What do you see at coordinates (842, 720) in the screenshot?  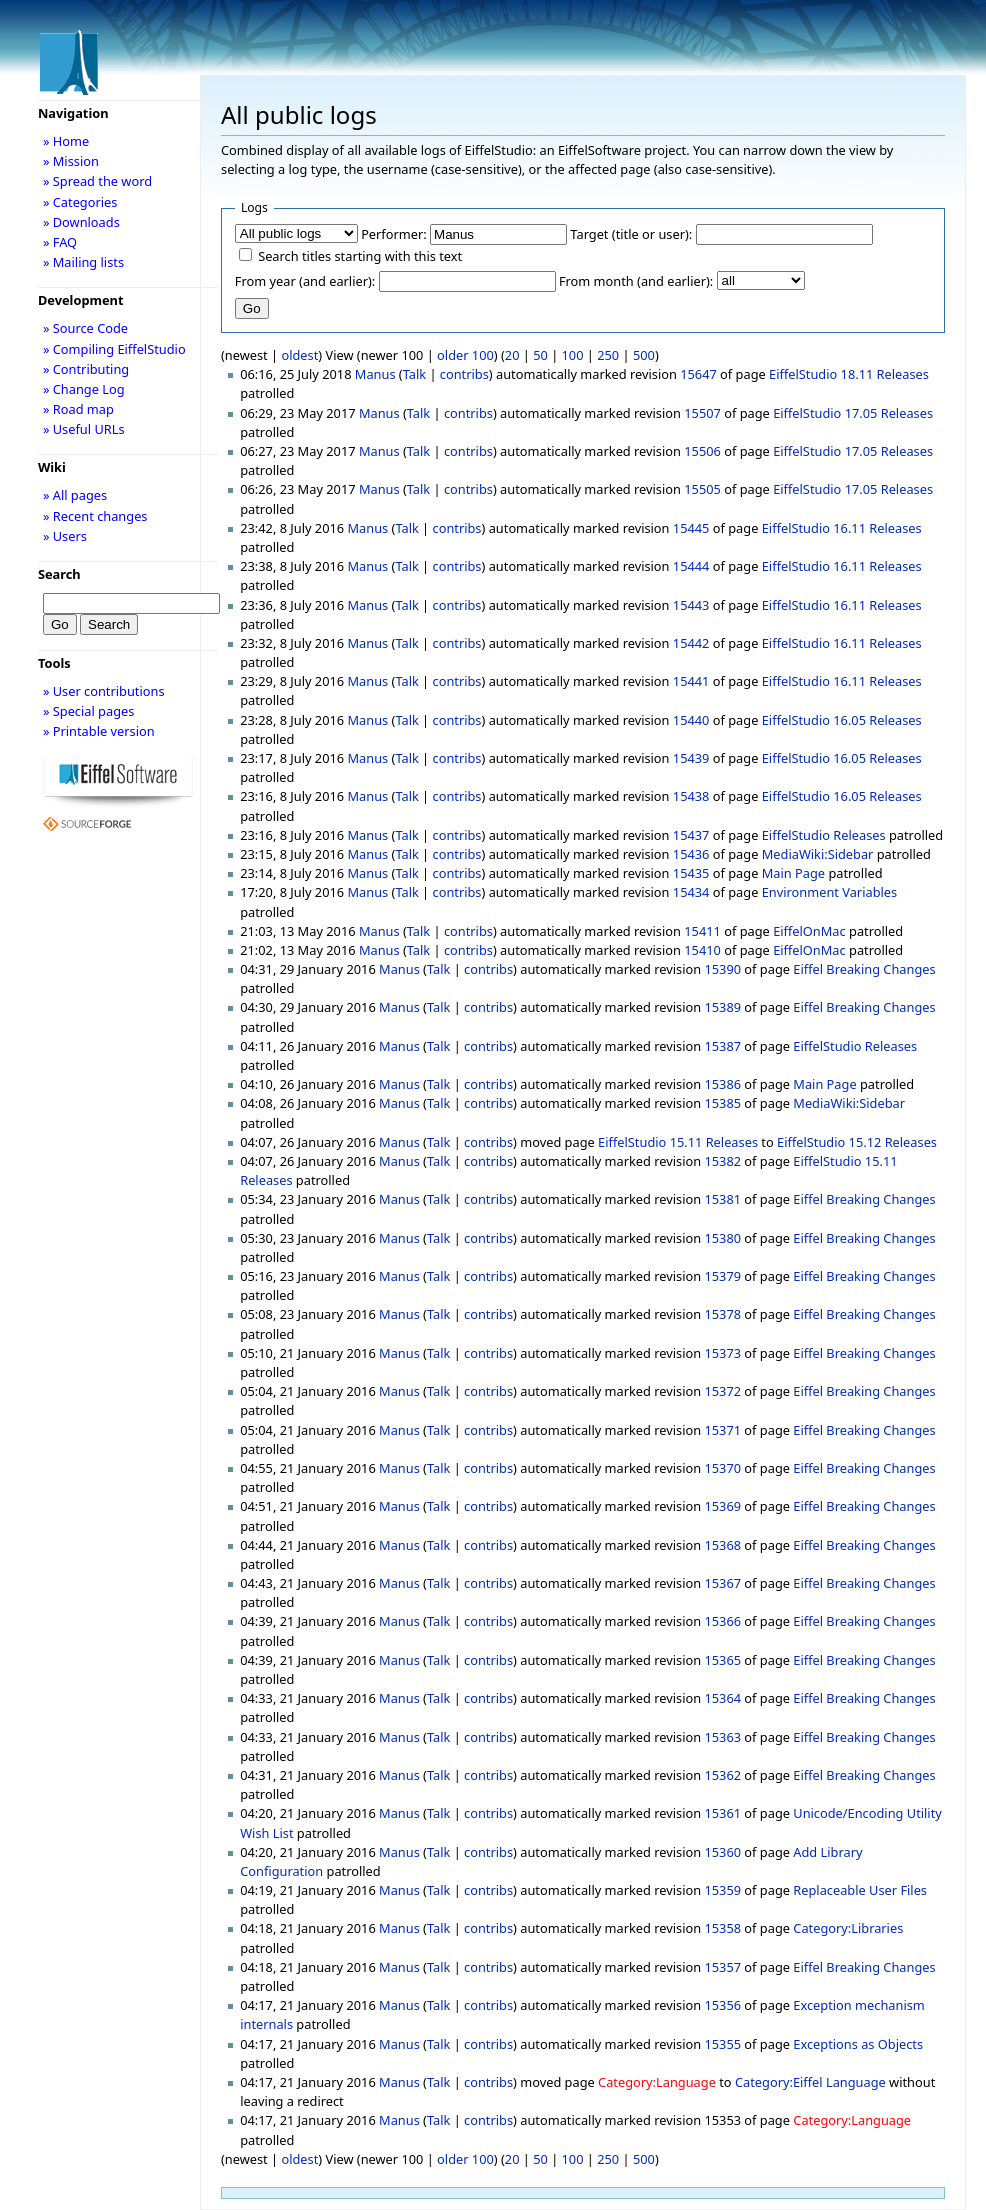 I see `EiffelStudio 16.05 Releases` at bounding box center [842, 720].